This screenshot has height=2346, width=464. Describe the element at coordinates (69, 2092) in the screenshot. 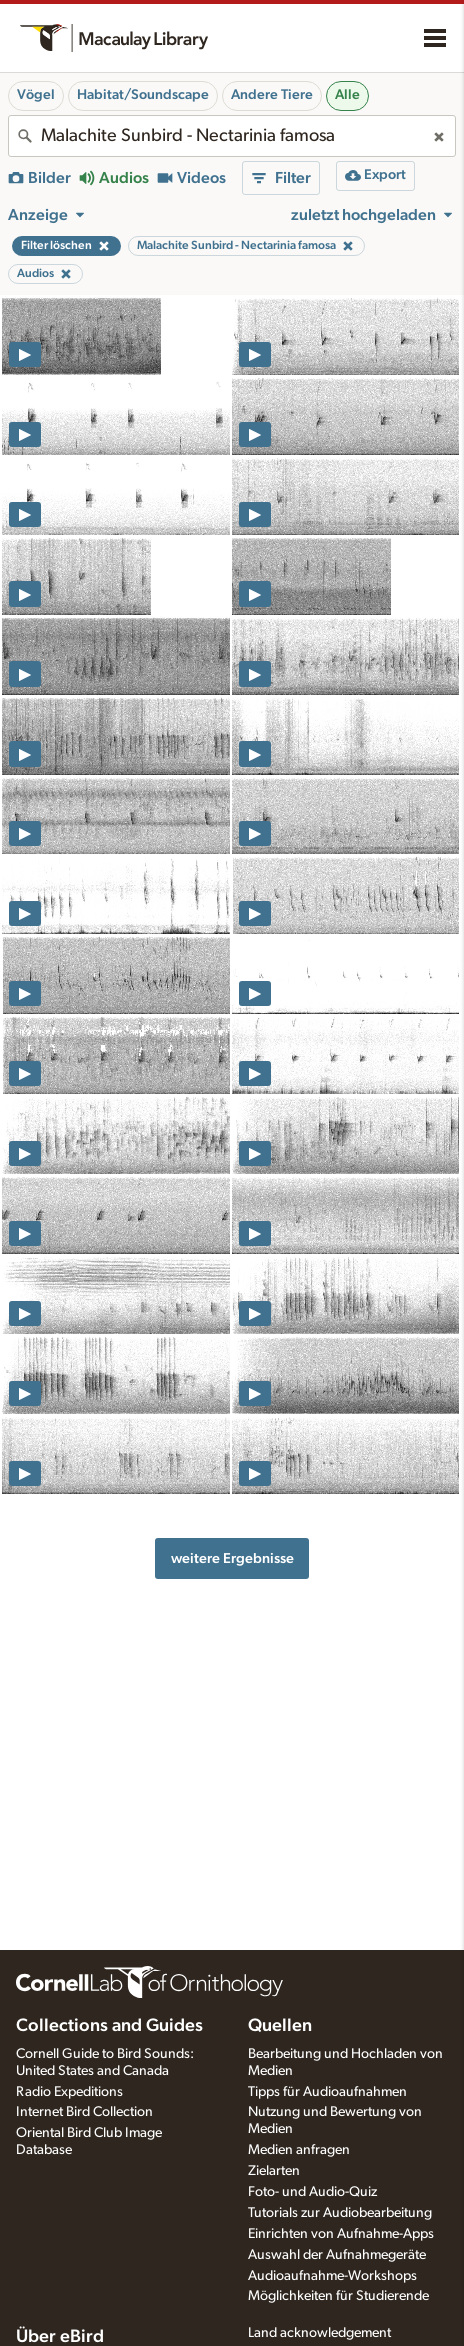

I see `Radio Expeditions` at that location.